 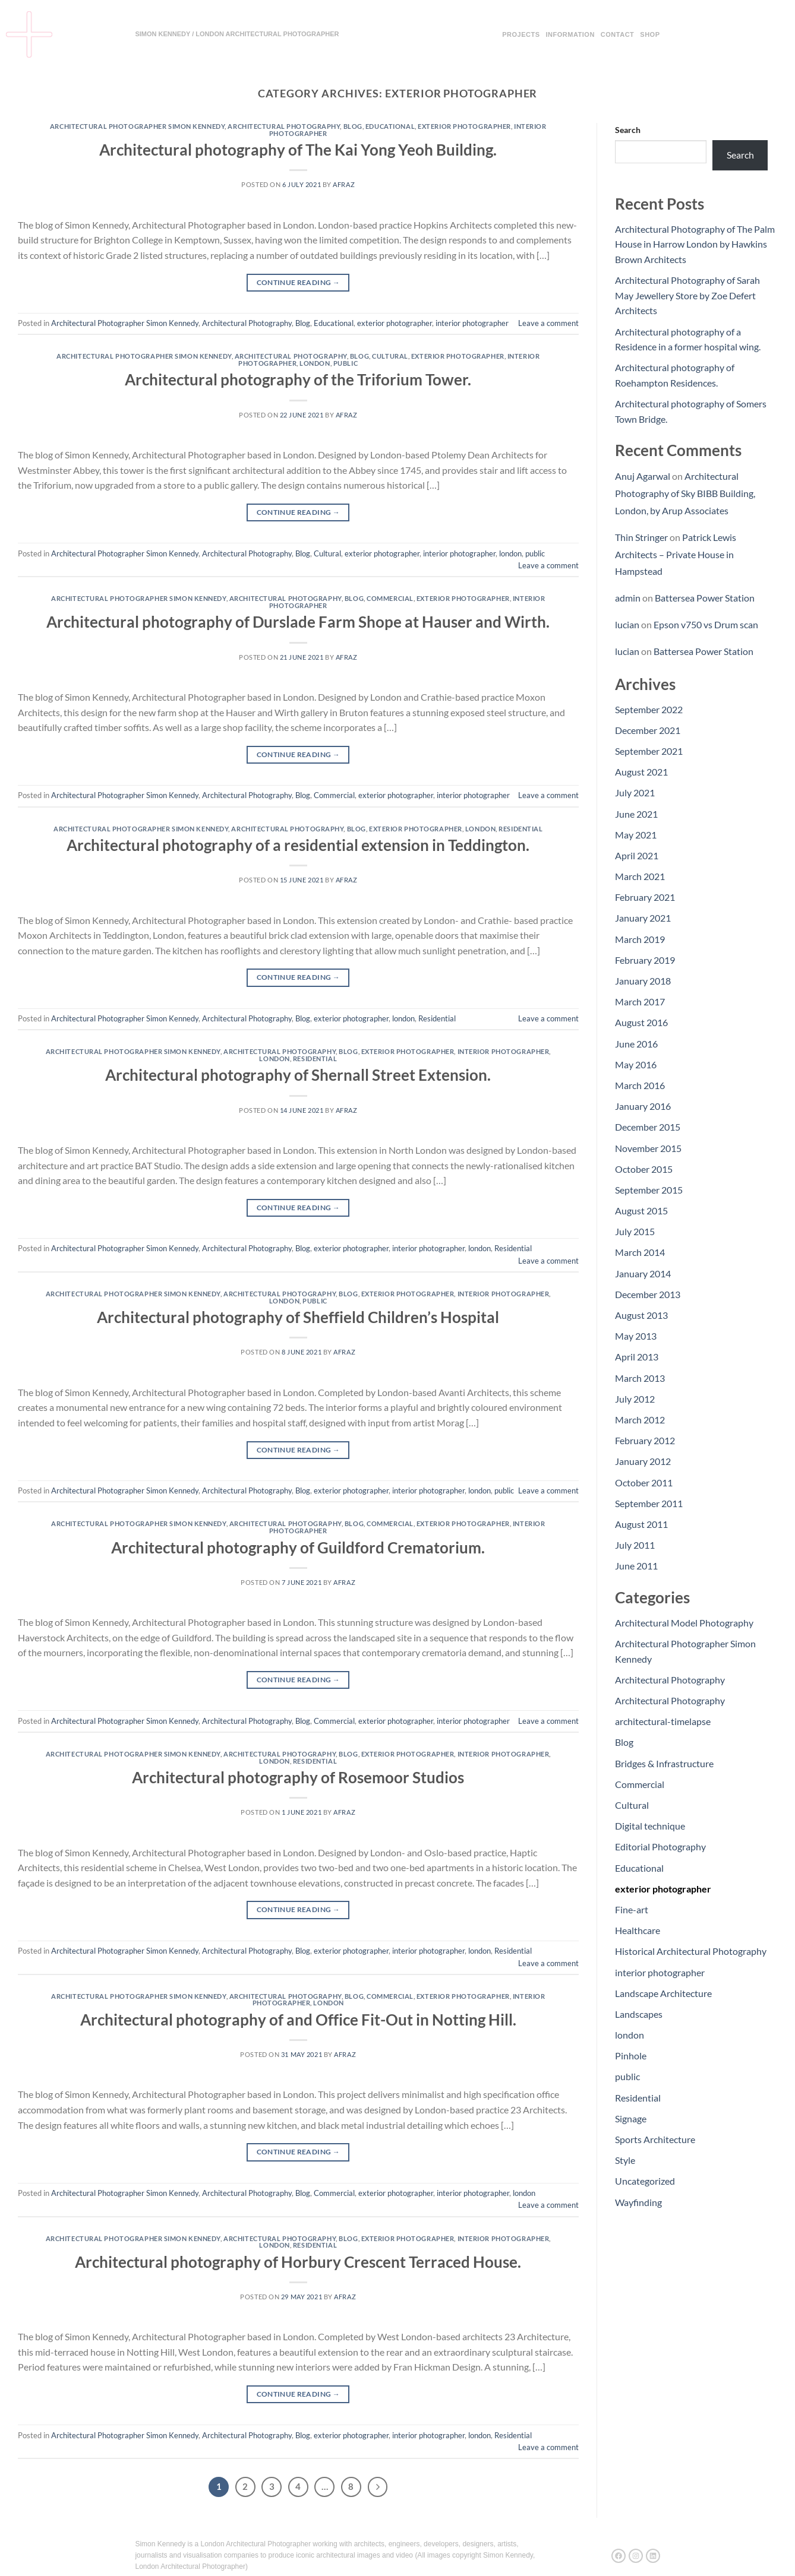 What do you see at coordinates (636, 1356) in the screenshot?
I see `April 2013` at bounding box center [636, 1356].